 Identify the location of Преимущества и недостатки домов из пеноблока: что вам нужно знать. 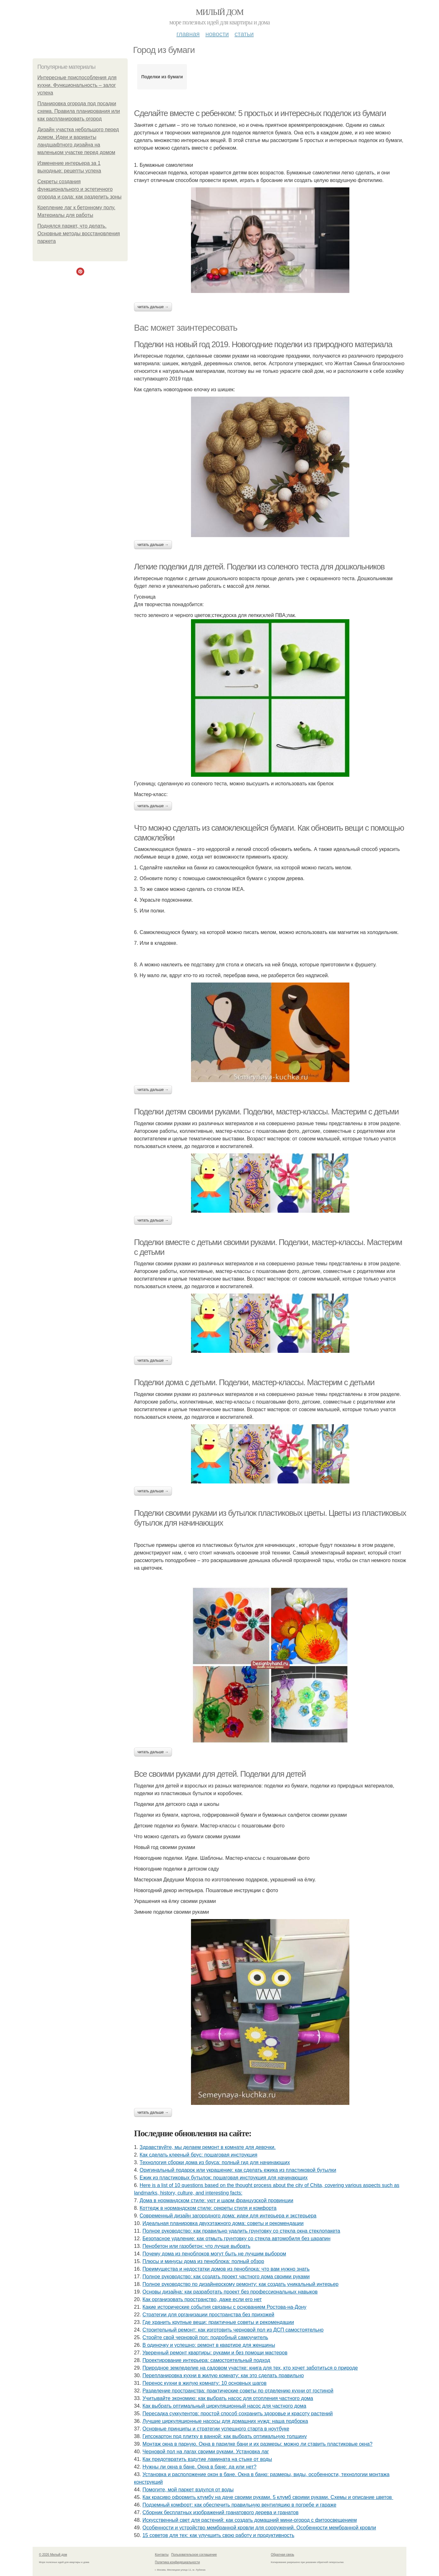
(226, 2269).